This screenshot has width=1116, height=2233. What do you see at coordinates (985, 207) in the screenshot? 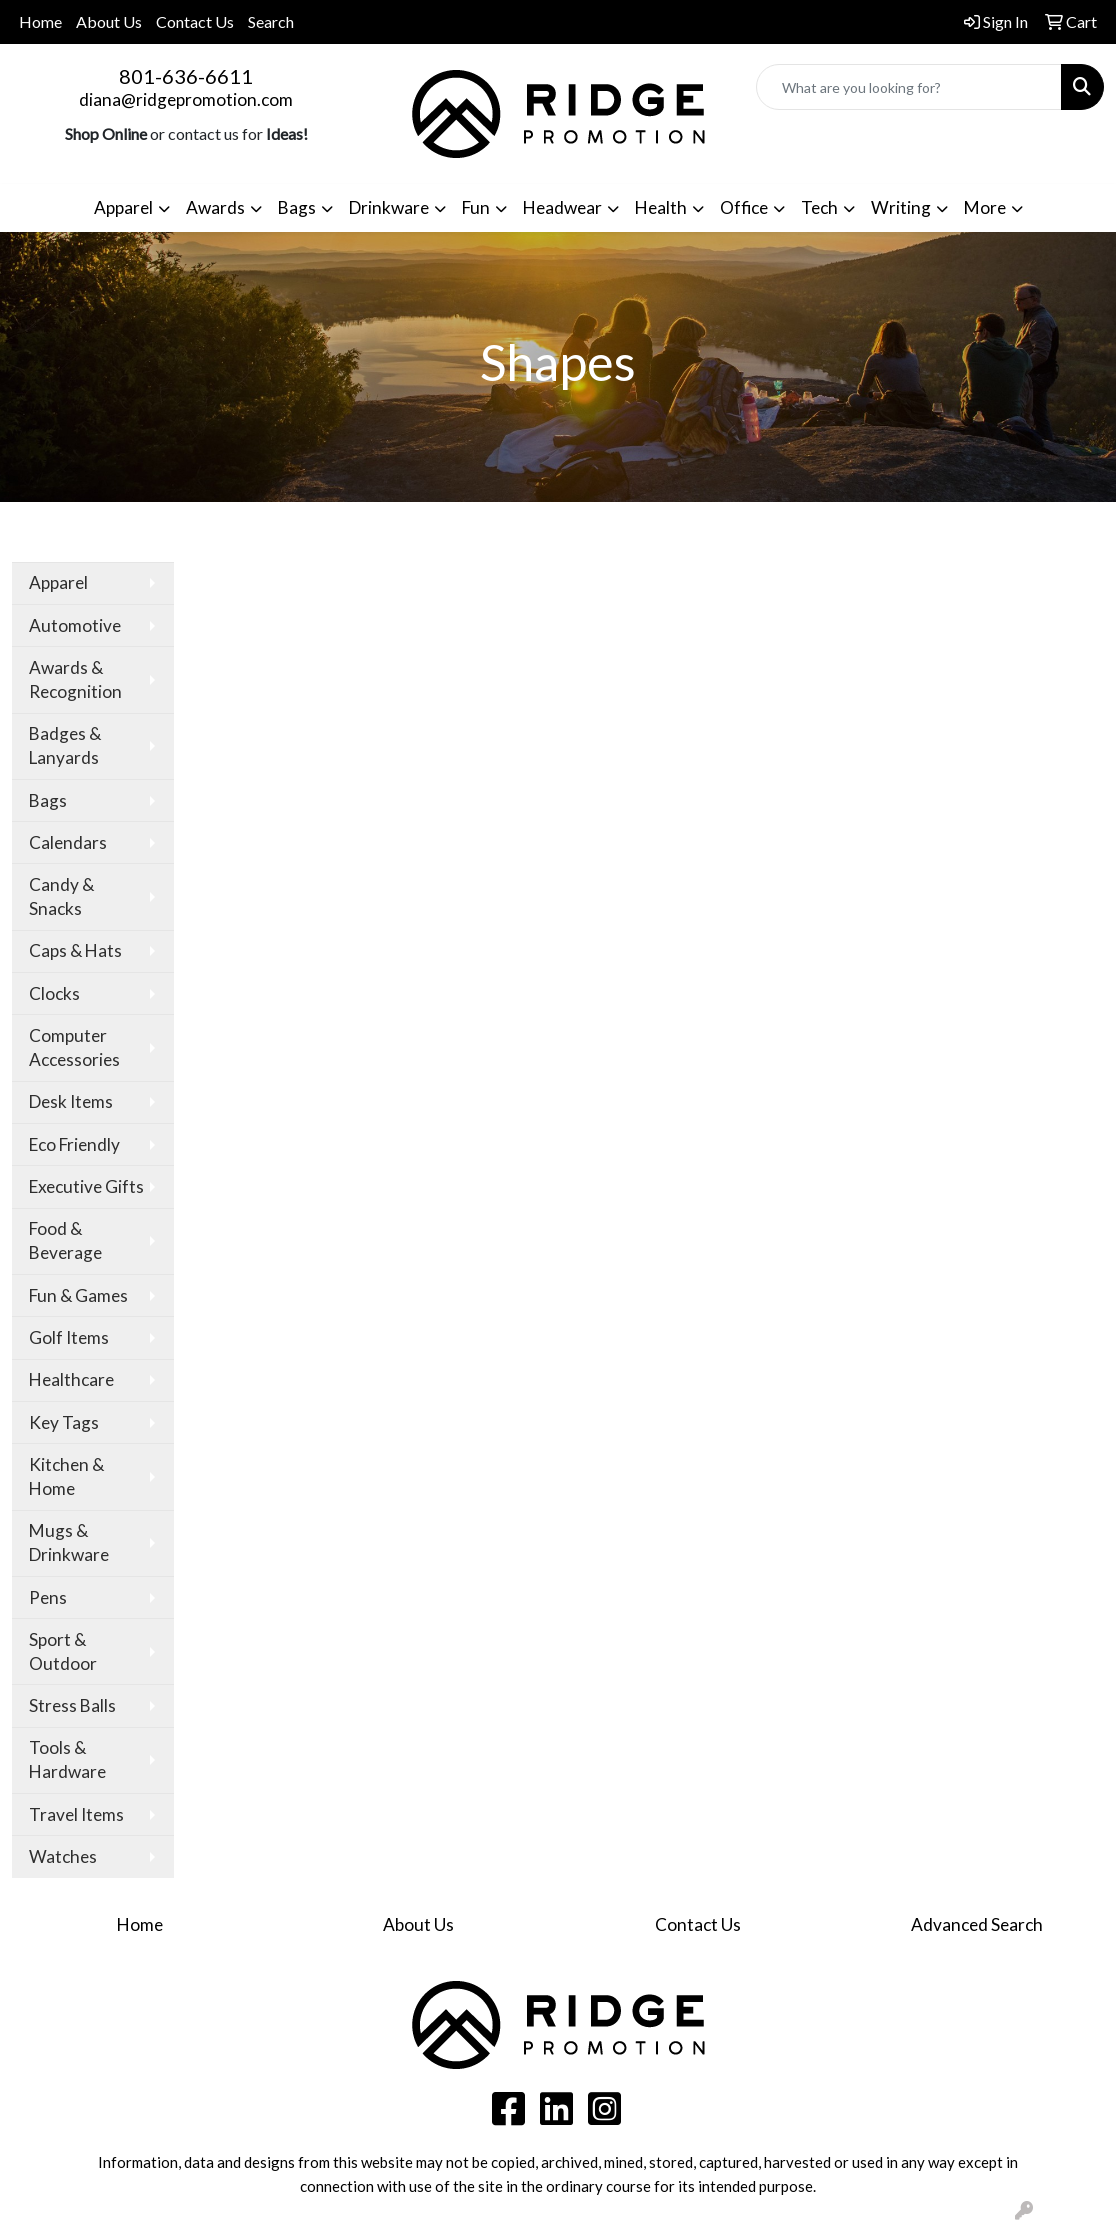
I see `More [button]` at bounding box center [985, 207].